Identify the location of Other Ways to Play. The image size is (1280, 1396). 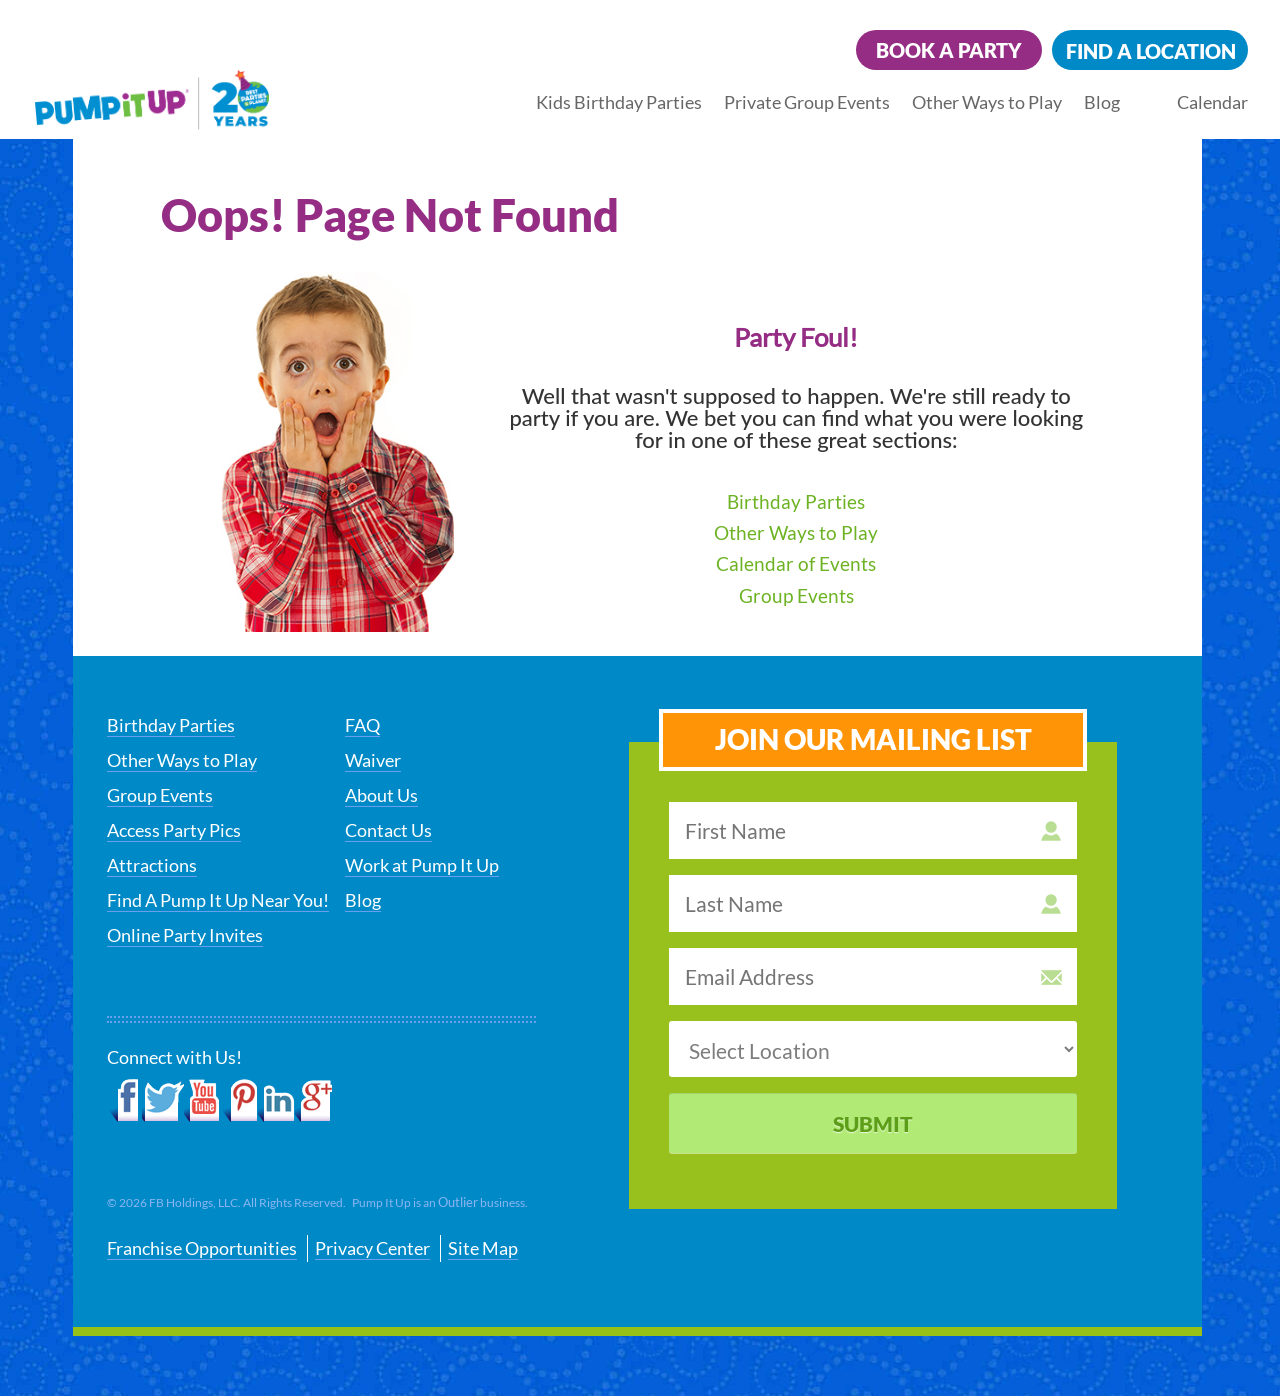
(987, 102).